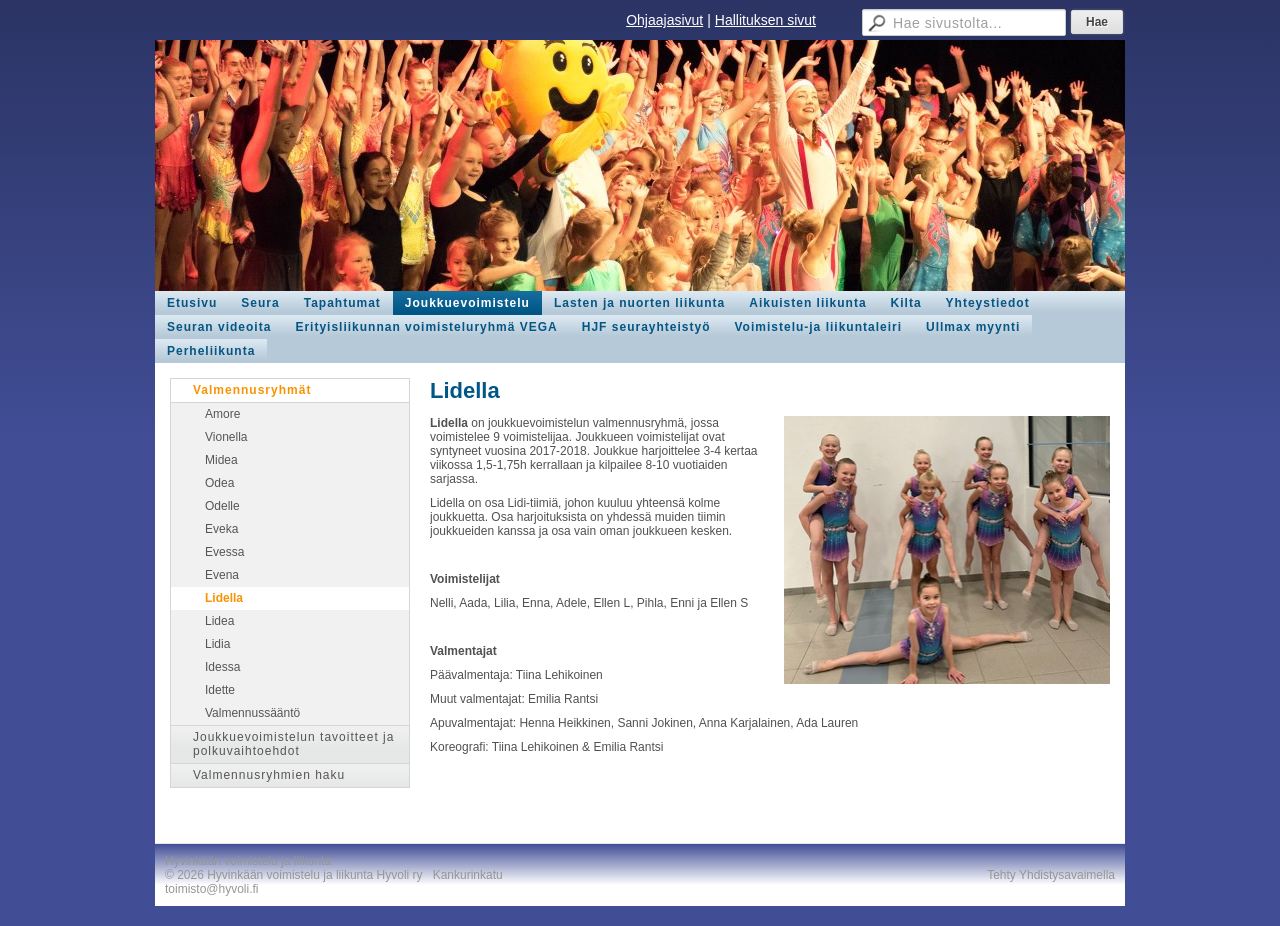  What do you see at coordinates (1051, 875) in the screenshot?
I see `Tehty Yhdistysavaimella` at bounding box center [1051, 875].